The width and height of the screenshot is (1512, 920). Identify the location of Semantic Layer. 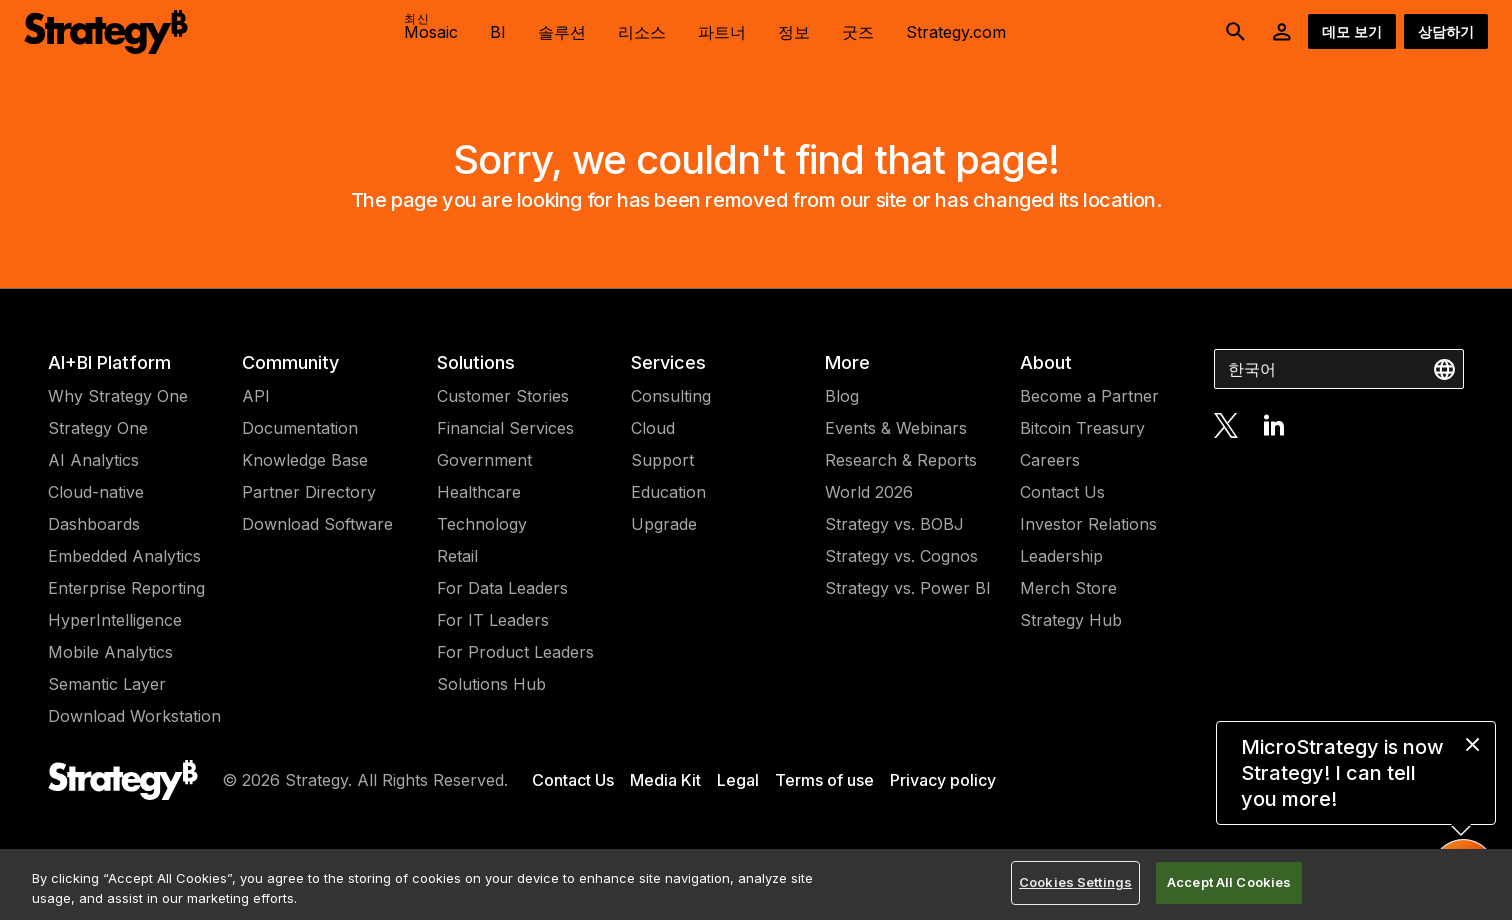
(107, 684).